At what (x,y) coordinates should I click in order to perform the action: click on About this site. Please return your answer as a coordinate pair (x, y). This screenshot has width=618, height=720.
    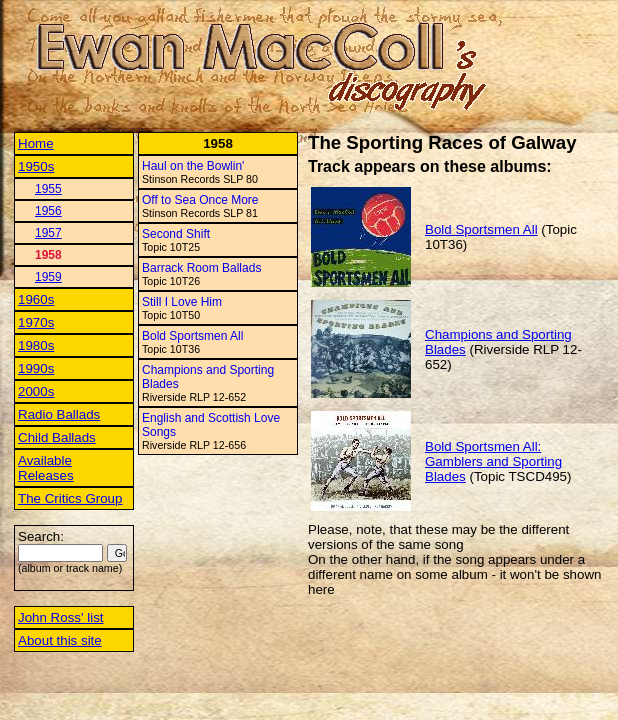
    Looking at the image, I should click on (60, 640).